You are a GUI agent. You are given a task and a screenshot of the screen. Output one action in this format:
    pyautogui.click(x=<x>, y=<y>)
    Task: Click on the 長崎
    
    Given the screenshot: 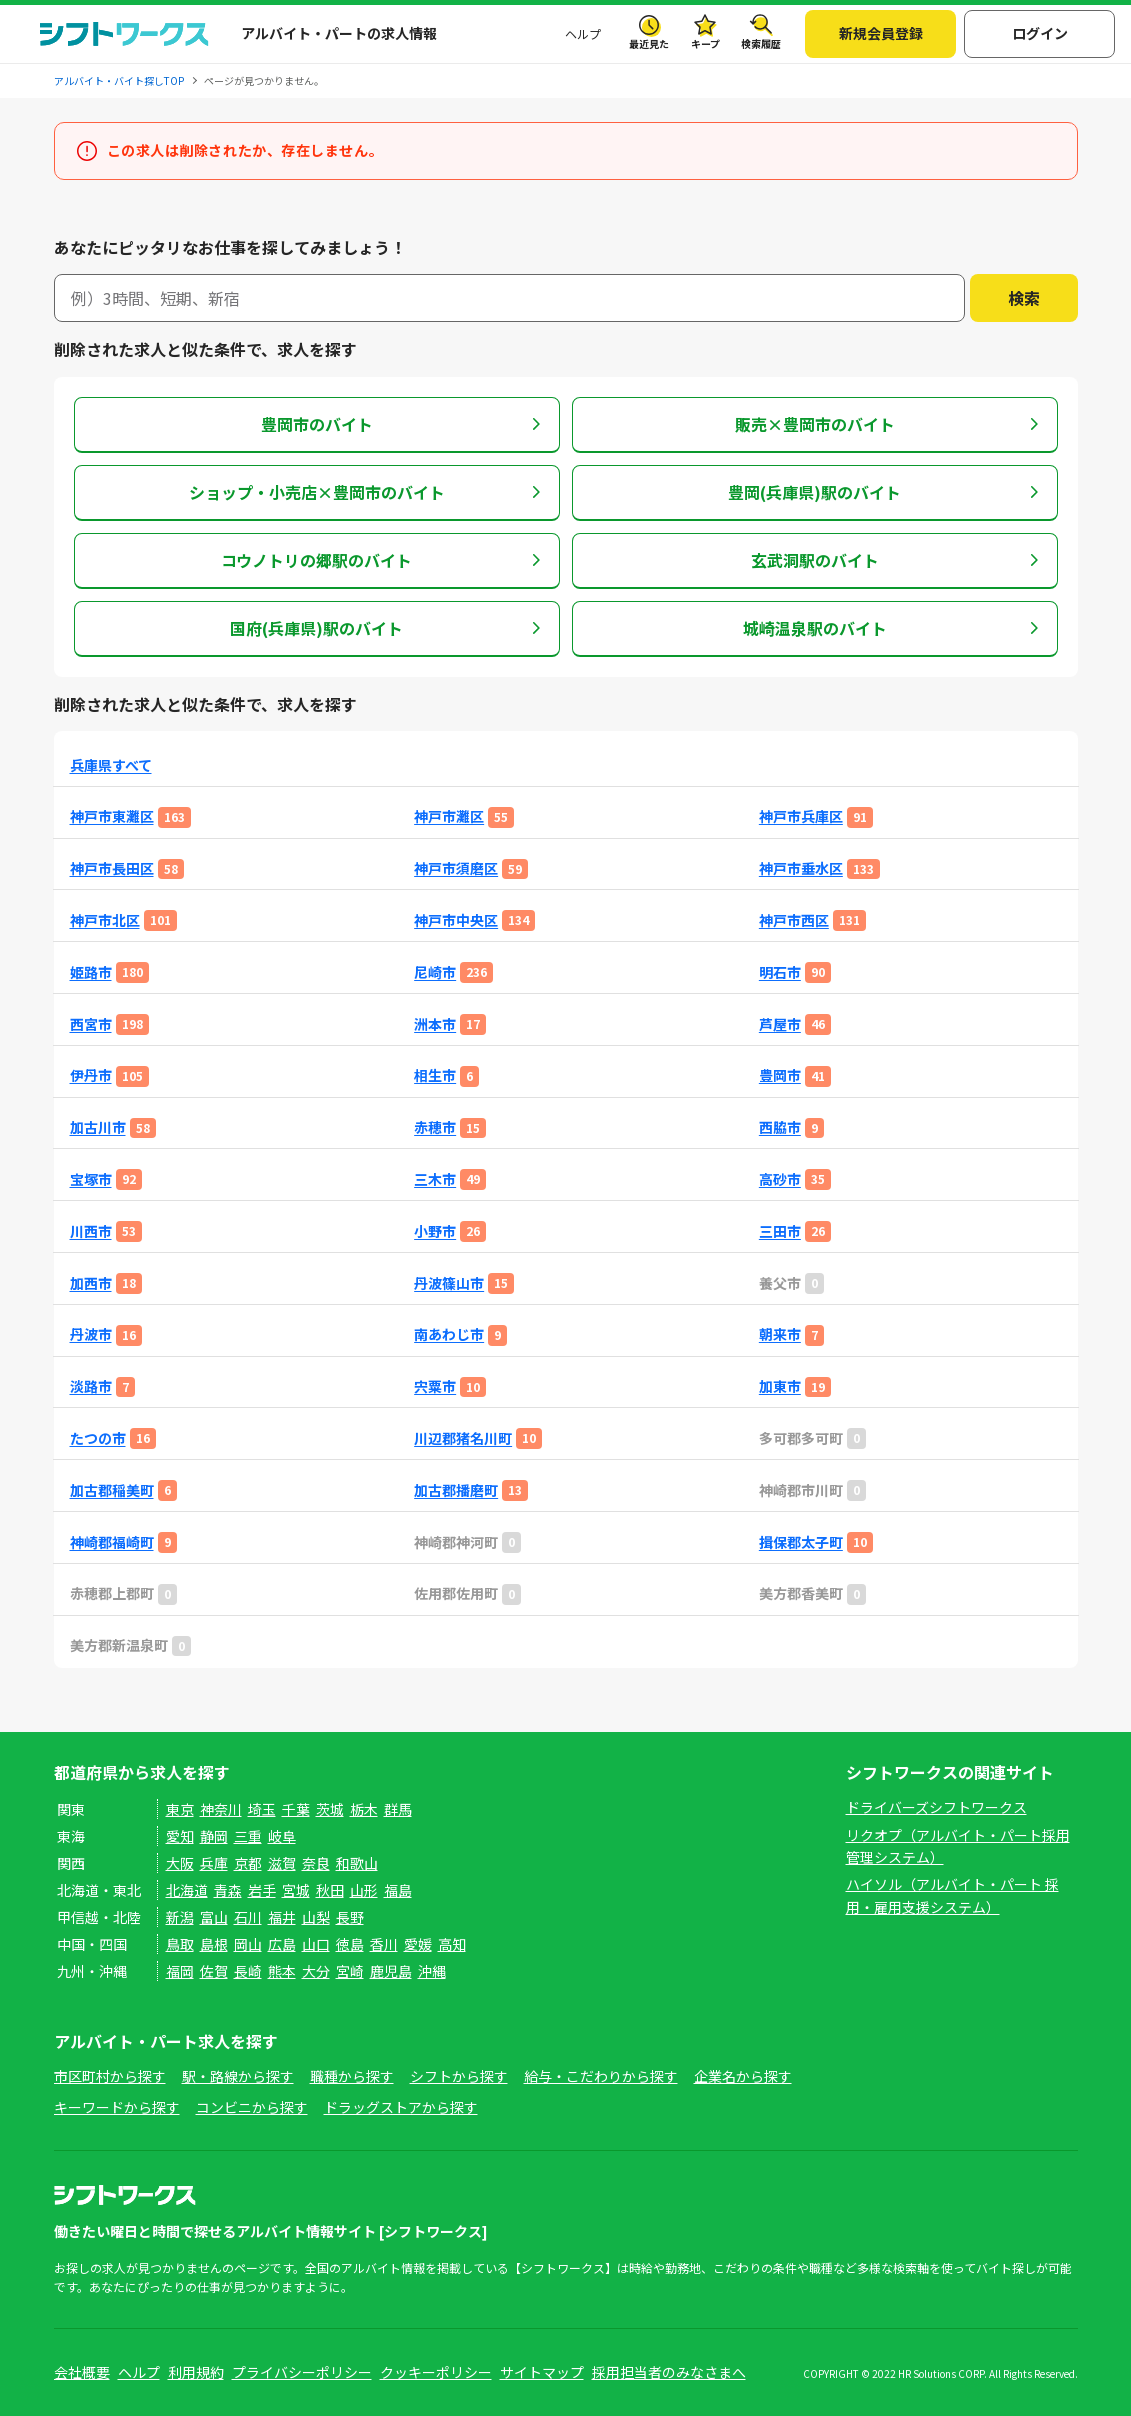 What is the action you would take?
    pyautogui.click(x=248, y=1971)
    